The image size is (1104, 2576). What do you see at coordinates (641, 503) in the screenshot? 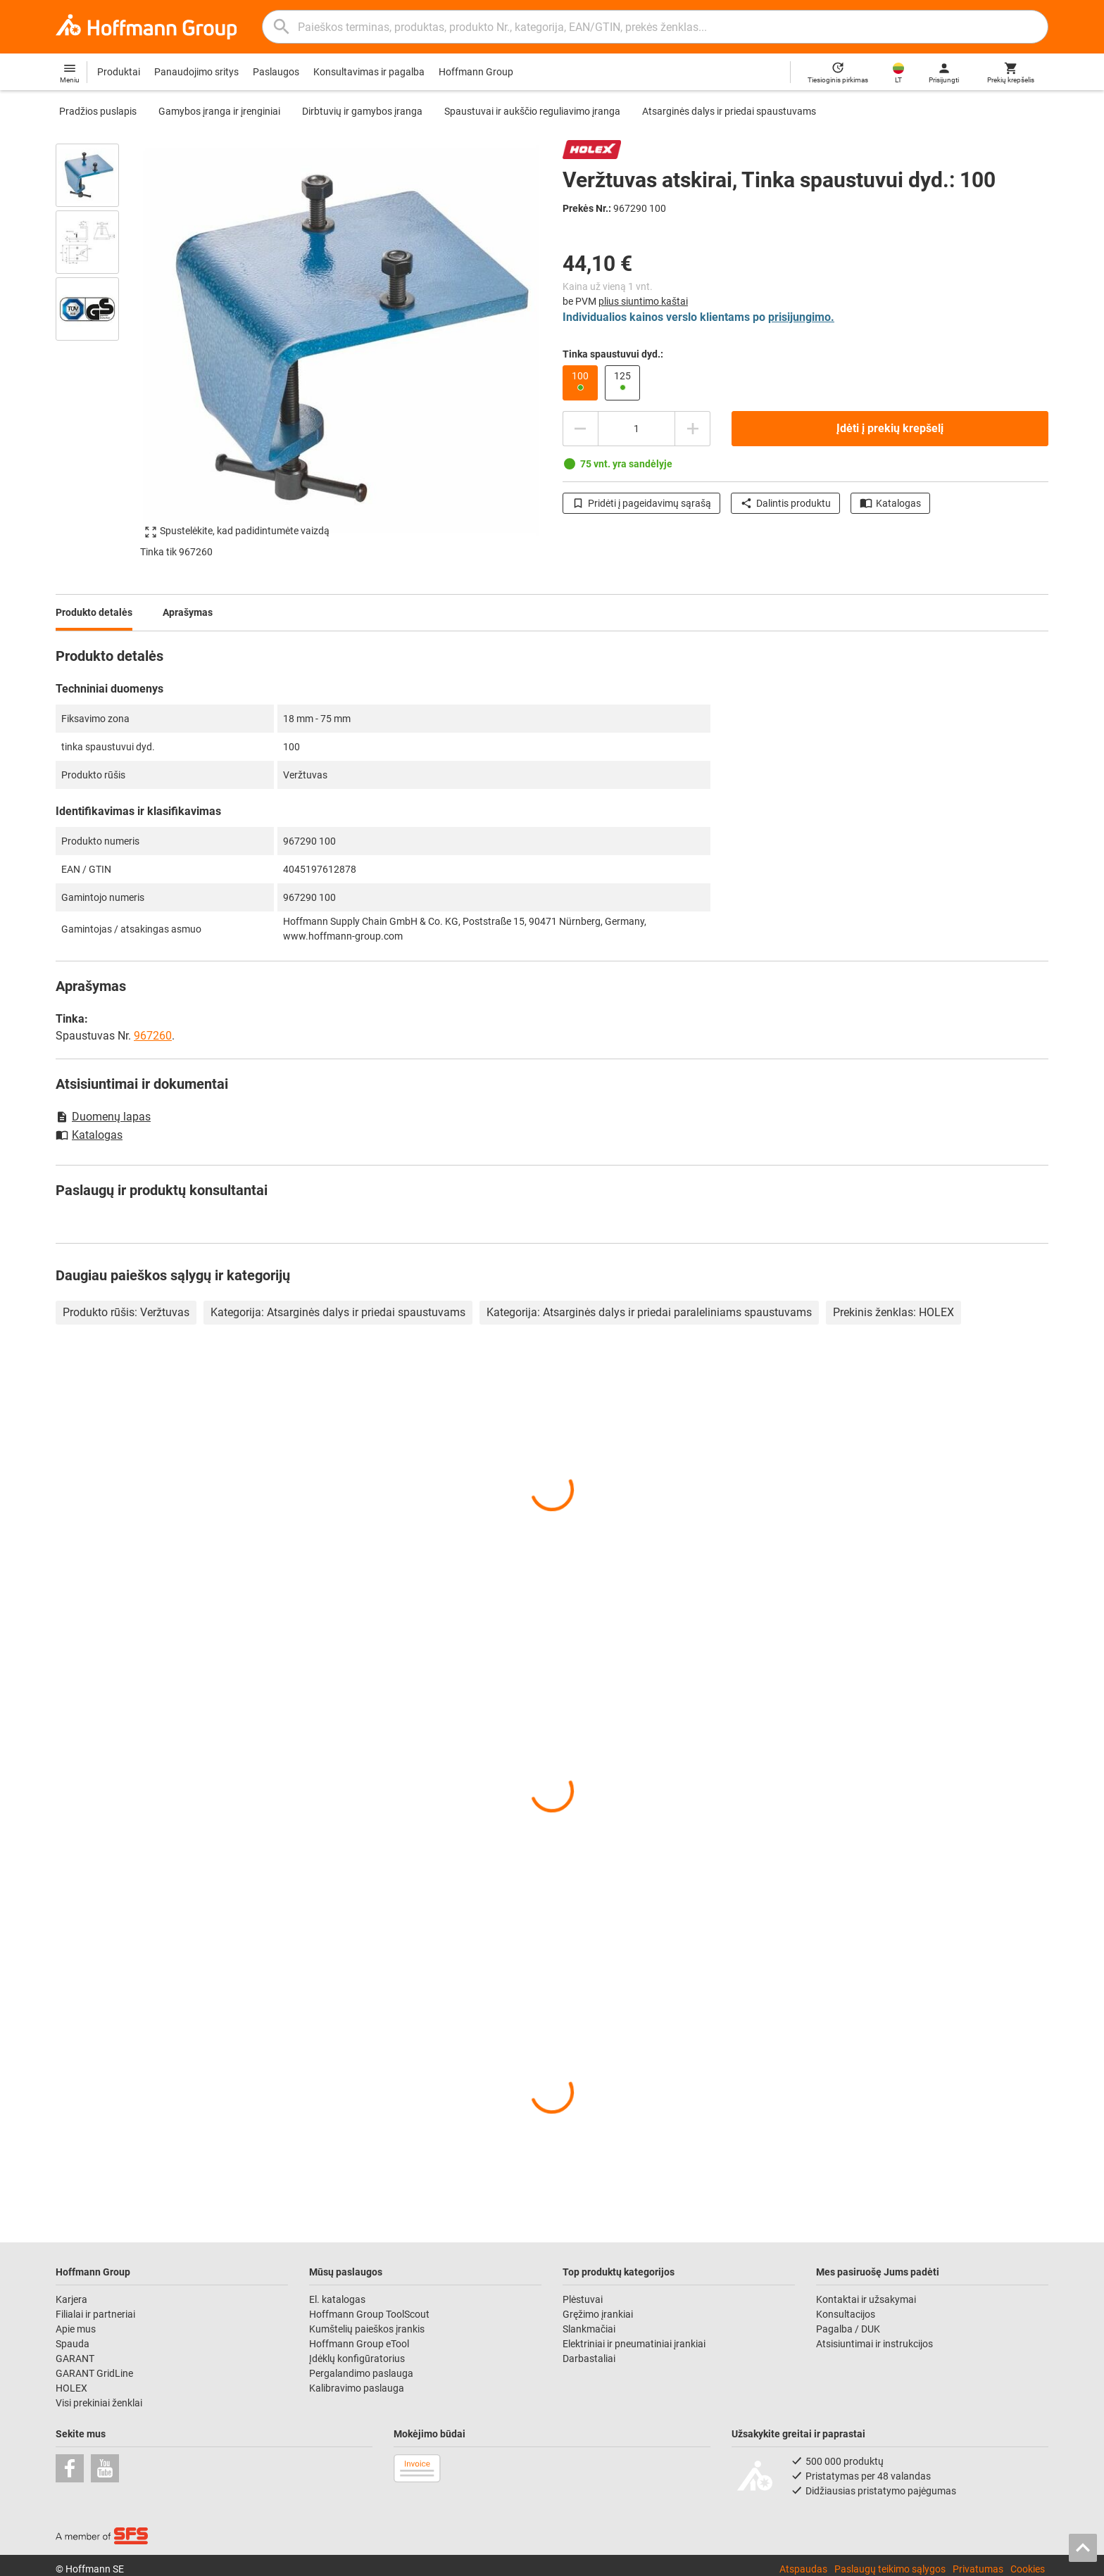
I see `Pridėti į pageidavimų sąrašą` at bounding box center [641, 503].